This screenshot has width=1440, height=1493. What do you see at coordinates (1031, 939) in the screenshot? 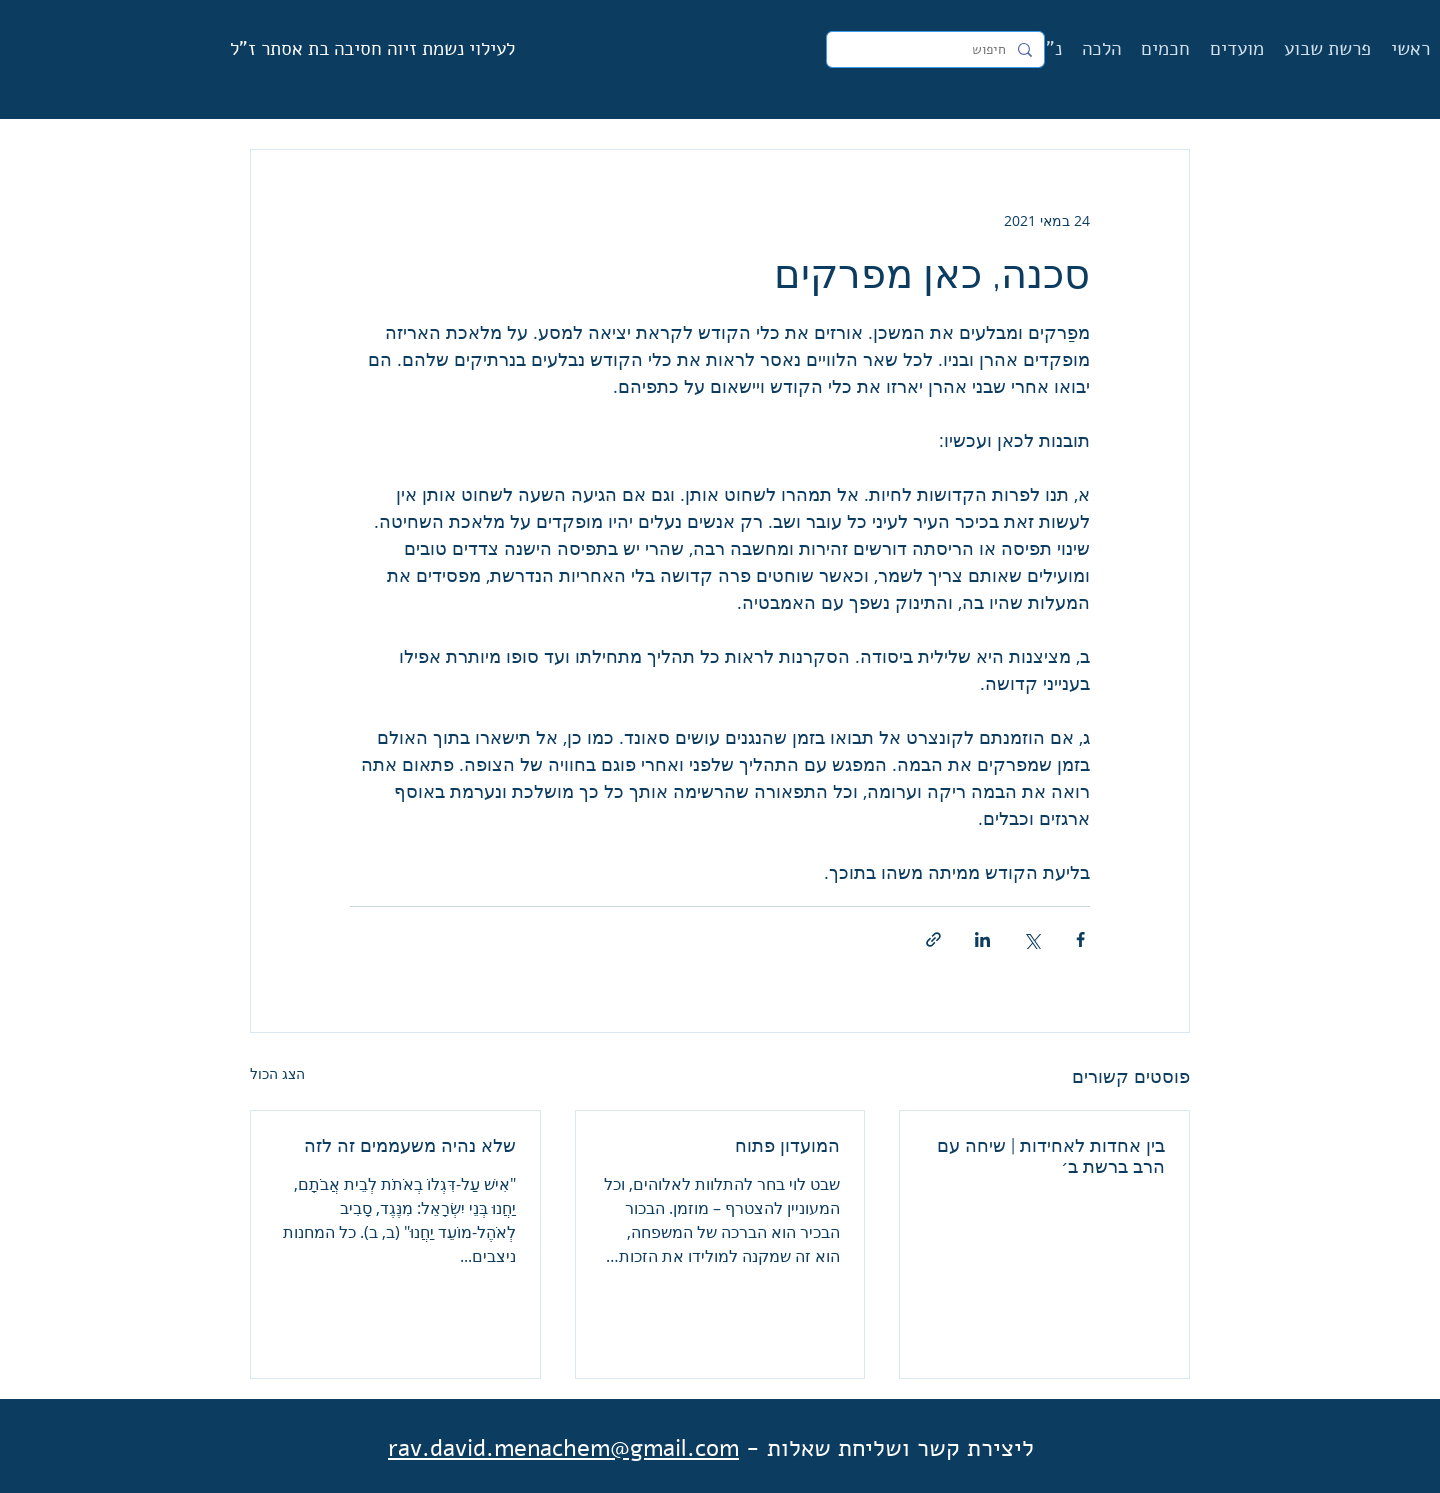
I see `[שיתוף באמצעות X (טוויטר)]` at bounding box center [1031, 939].